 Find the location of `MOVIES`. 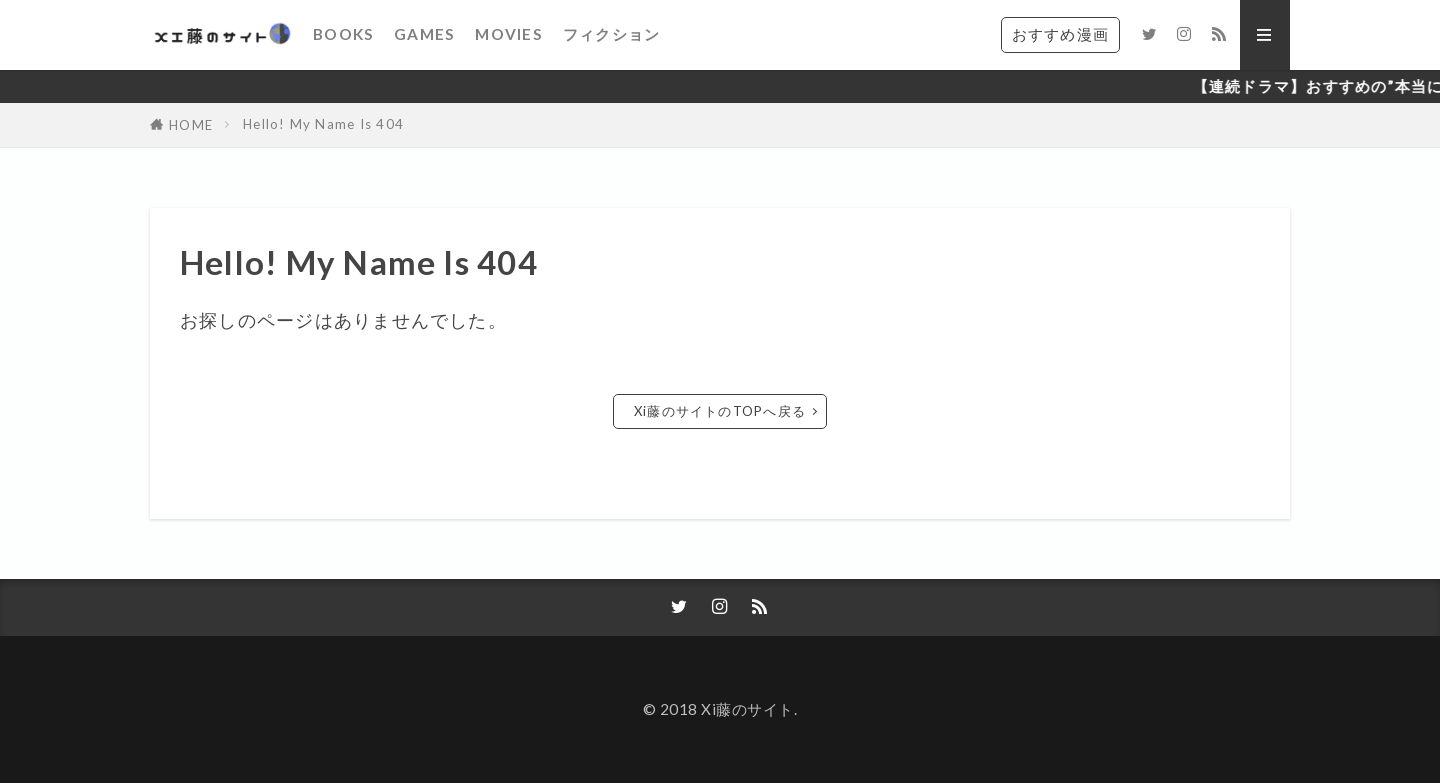

MOVIES is located at coordinates (508, 34).